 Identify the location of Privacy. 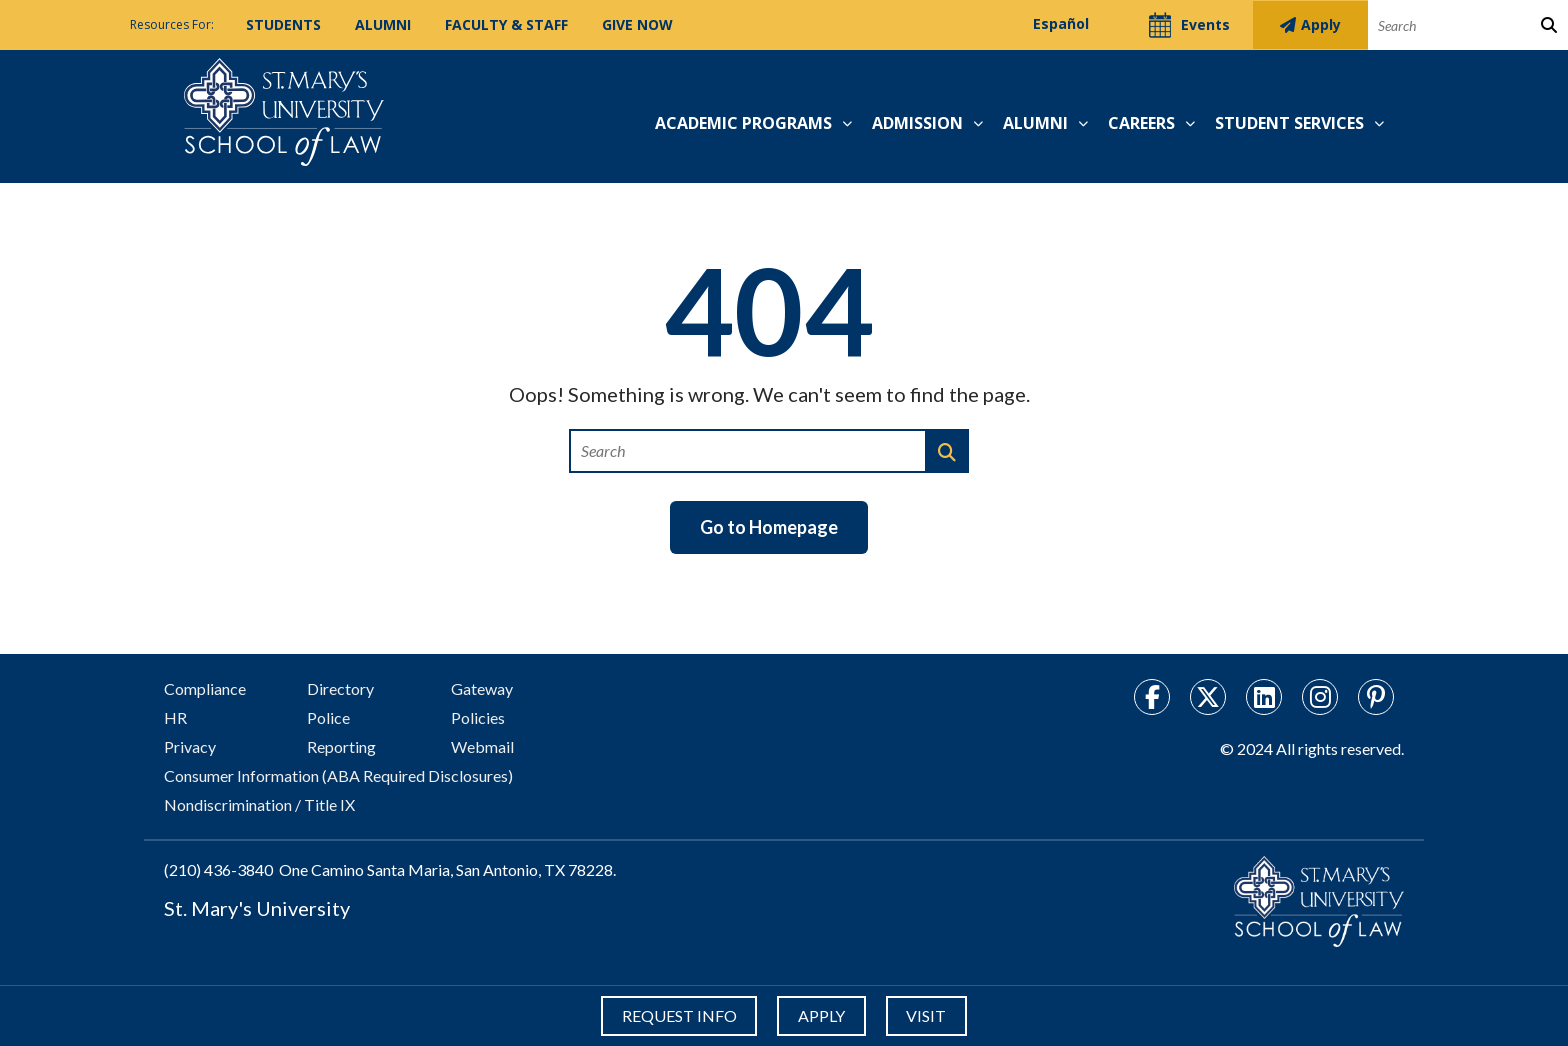
(190, 746).